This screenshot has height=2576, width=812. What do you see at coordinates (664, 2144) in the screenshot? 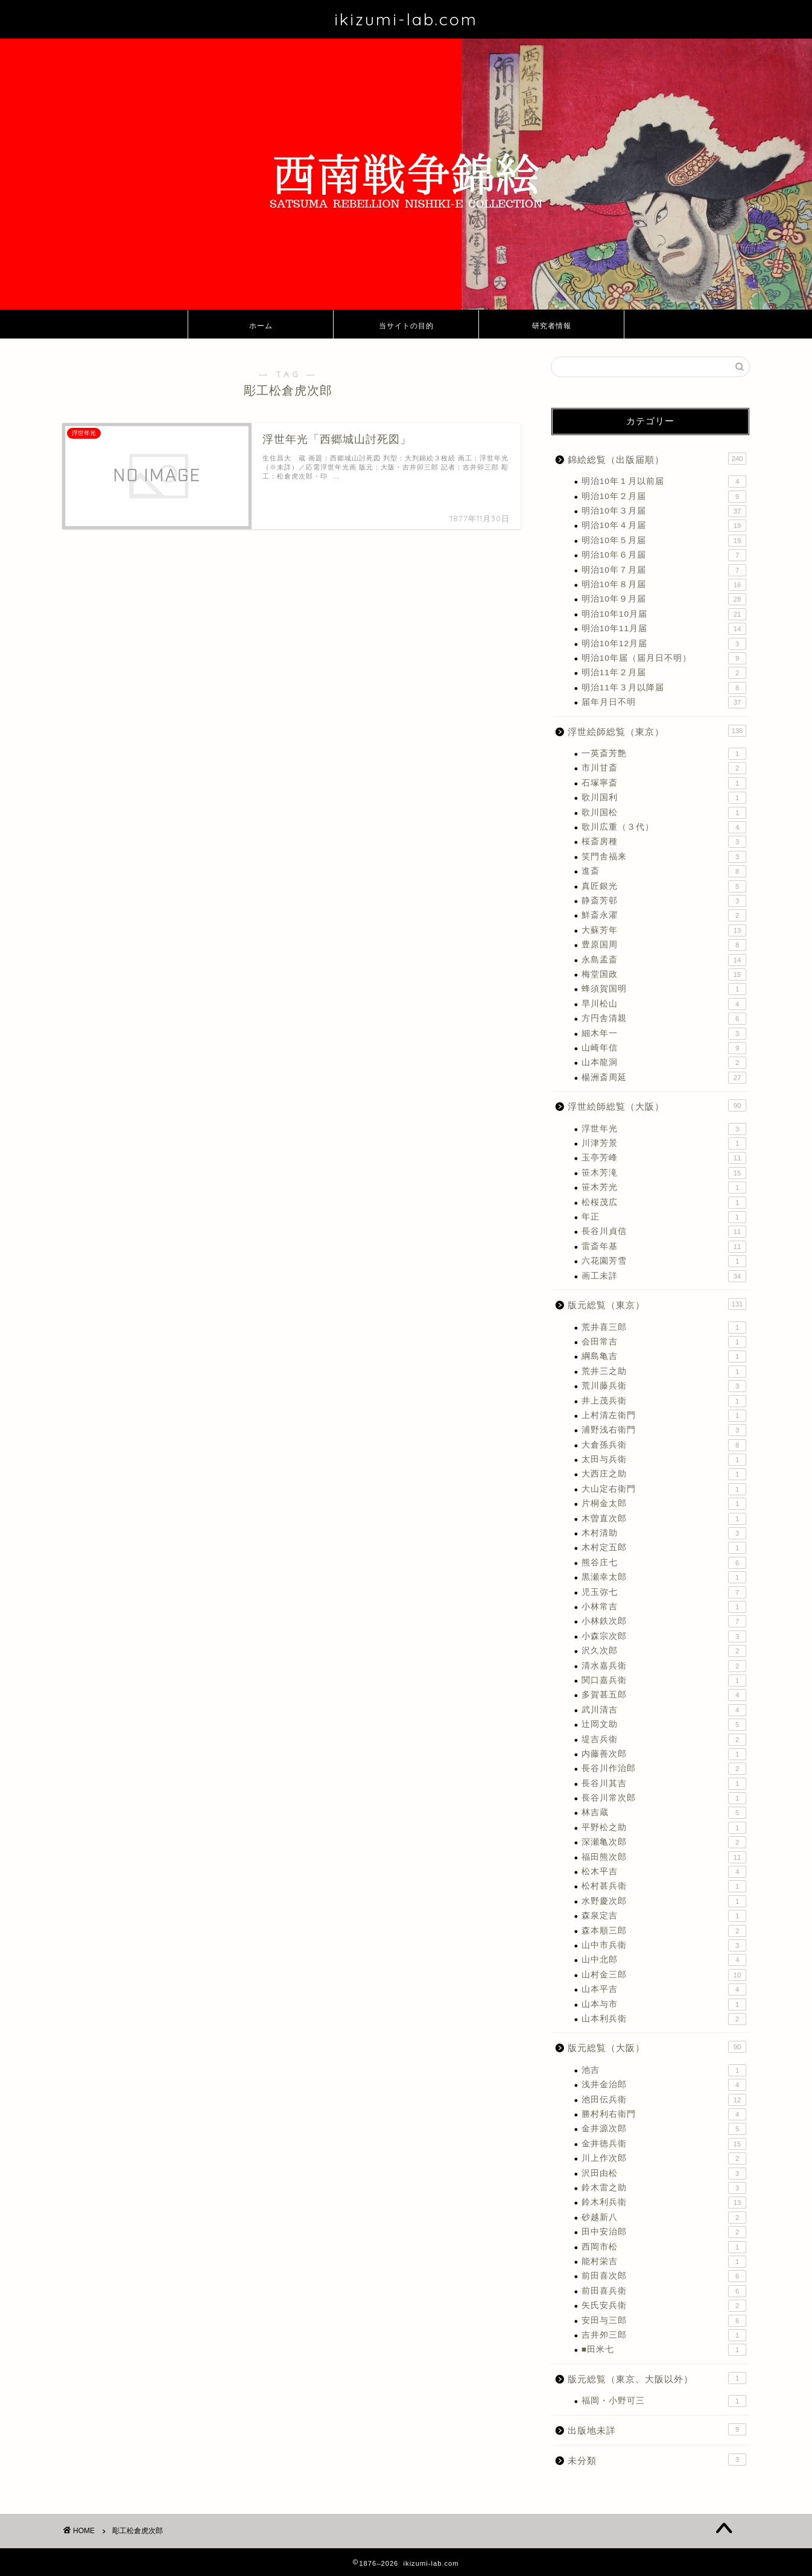
I see `金井徳兵衛` at bounding box center [664, 2144].